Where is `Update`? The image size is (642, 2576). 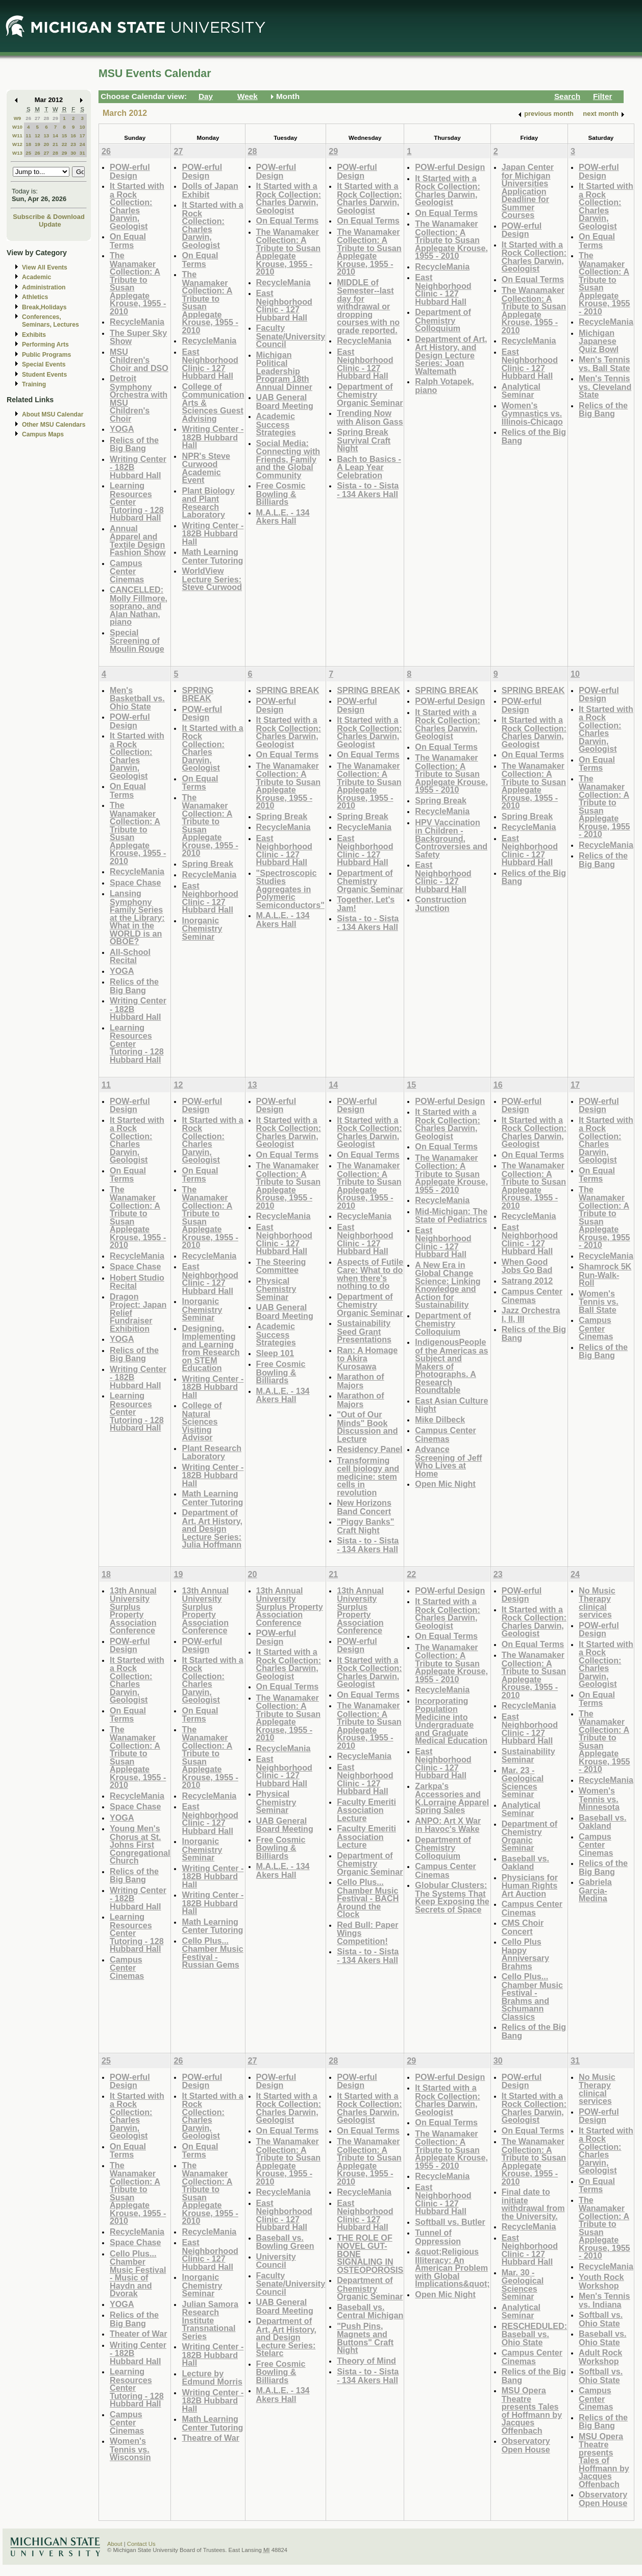 Update is located at coordinates (50, 224).